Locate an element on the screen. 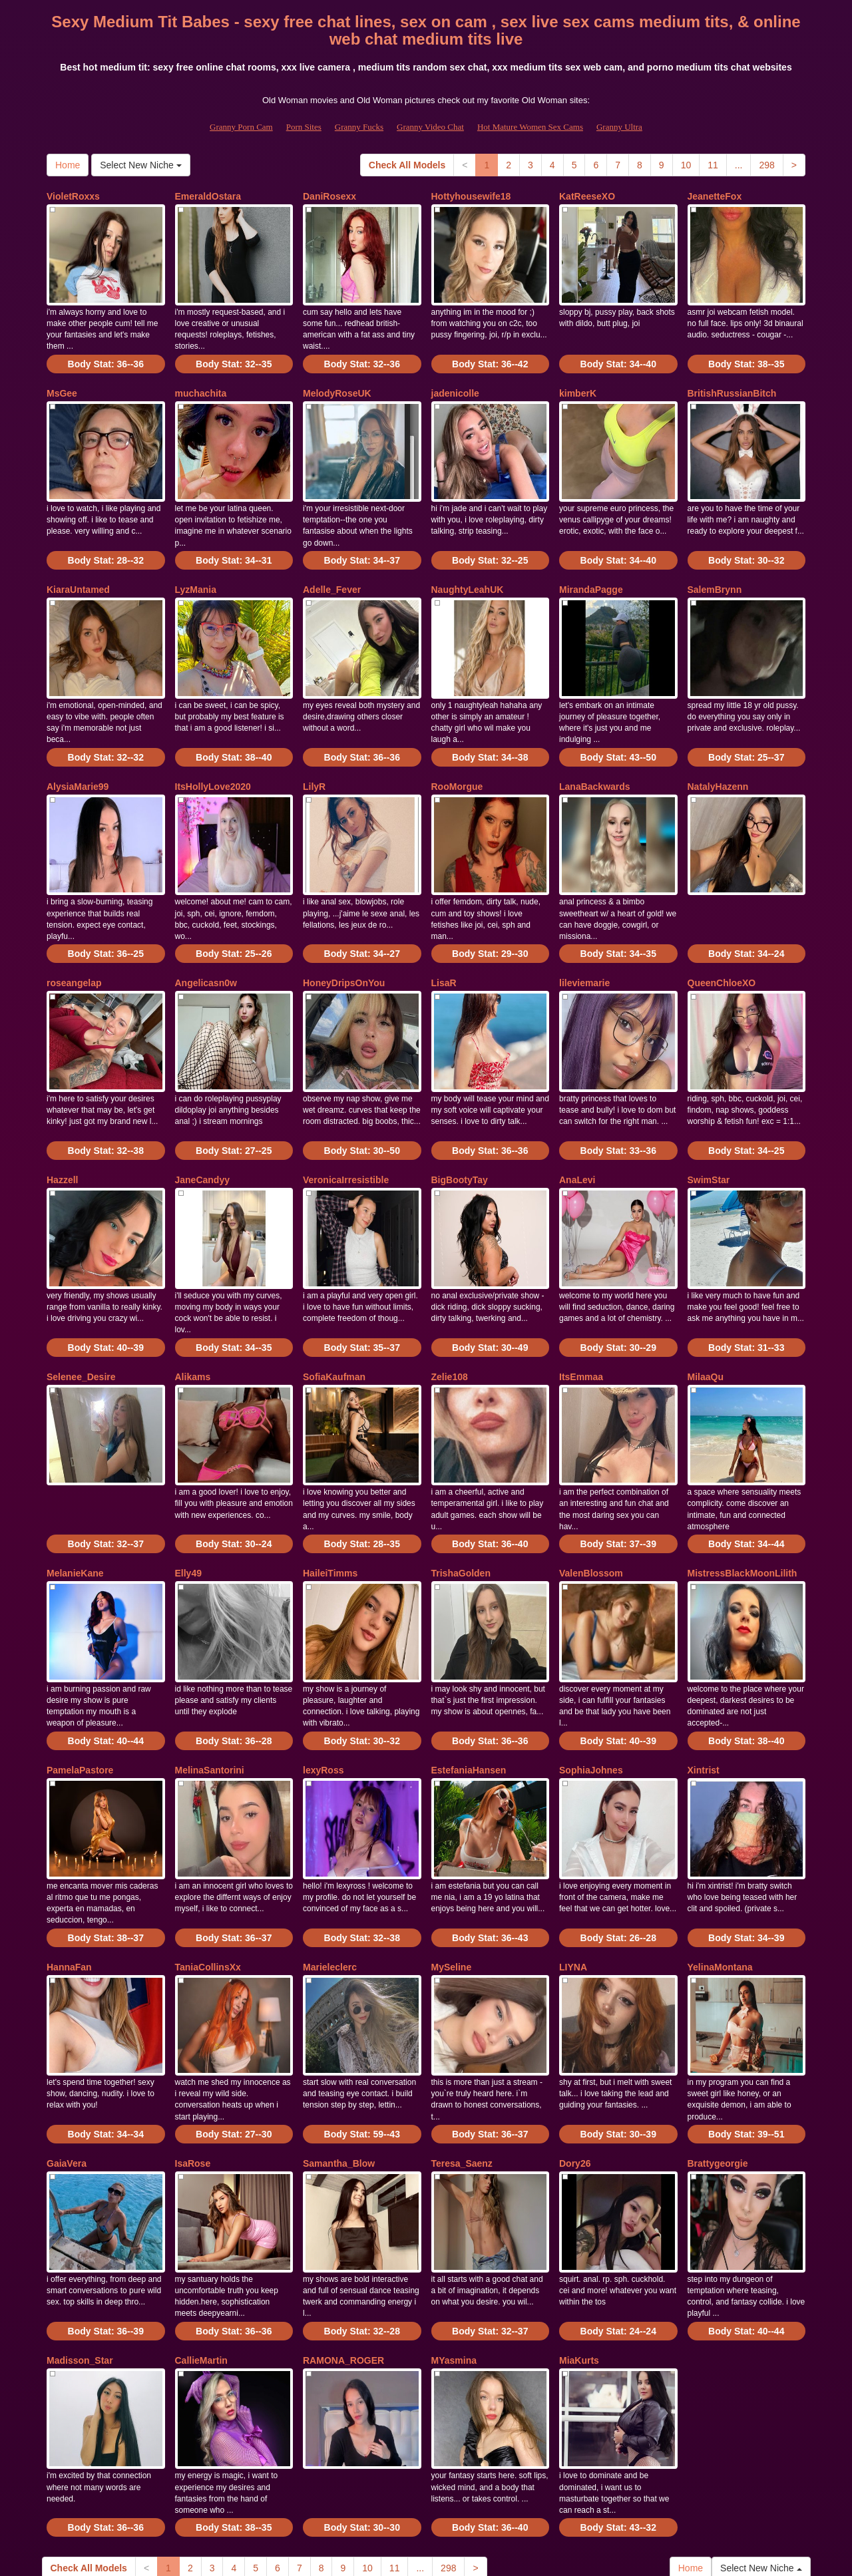 The height and width of the screenshot is (2576, 852). JaneCandyy is located at coordinates (202, 1111).